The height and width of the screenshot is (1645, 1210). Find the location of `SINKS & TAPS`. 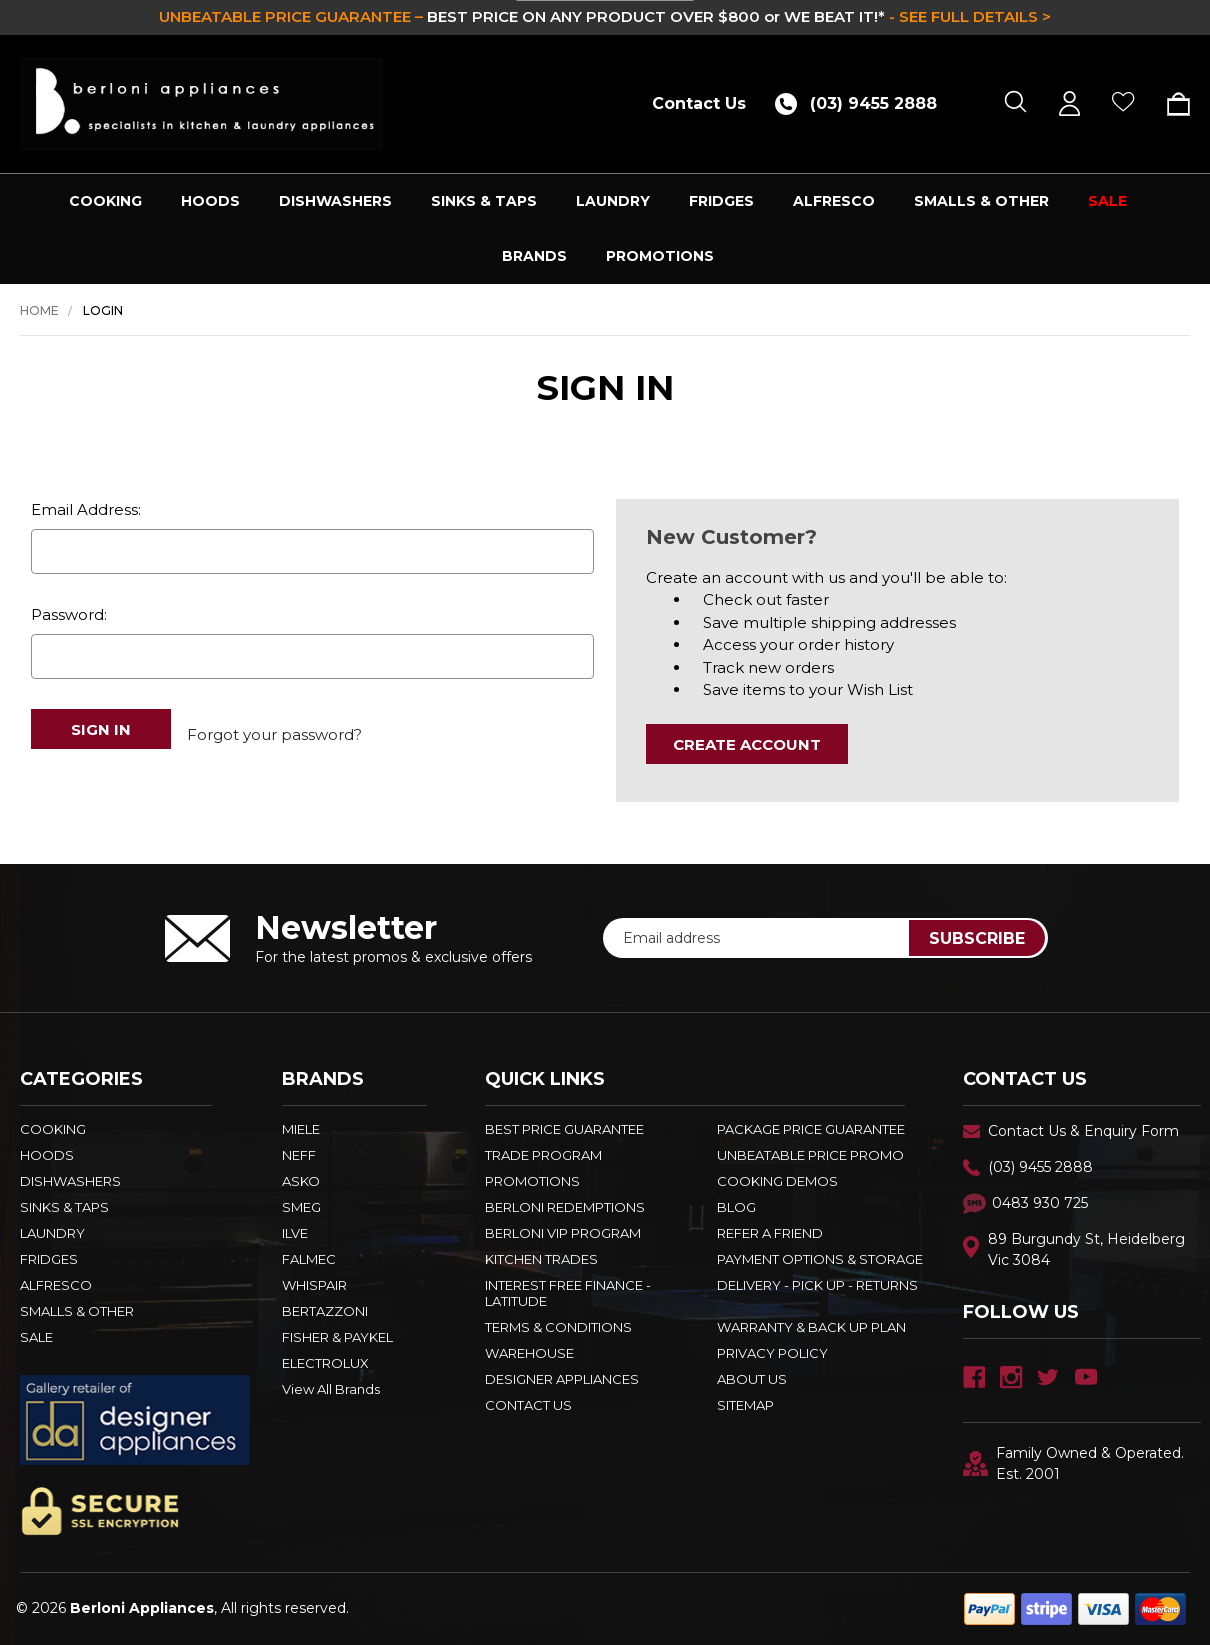

SINKS & TAPS is located at coordinates (484, 201).